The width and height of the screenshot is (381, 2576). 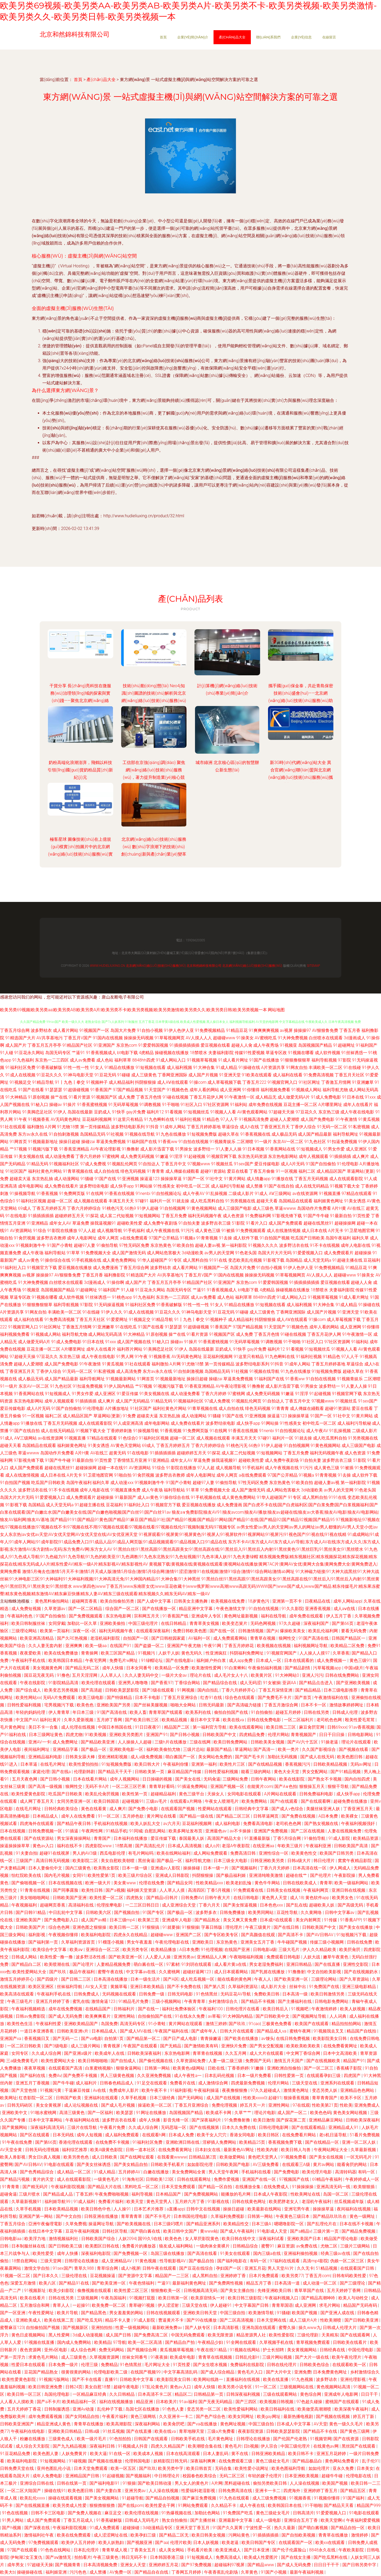 What do you see at coordinates (85, 1675) in the screenshot?
I see `五月天淫淫网` at bounding box center [85, 1675].